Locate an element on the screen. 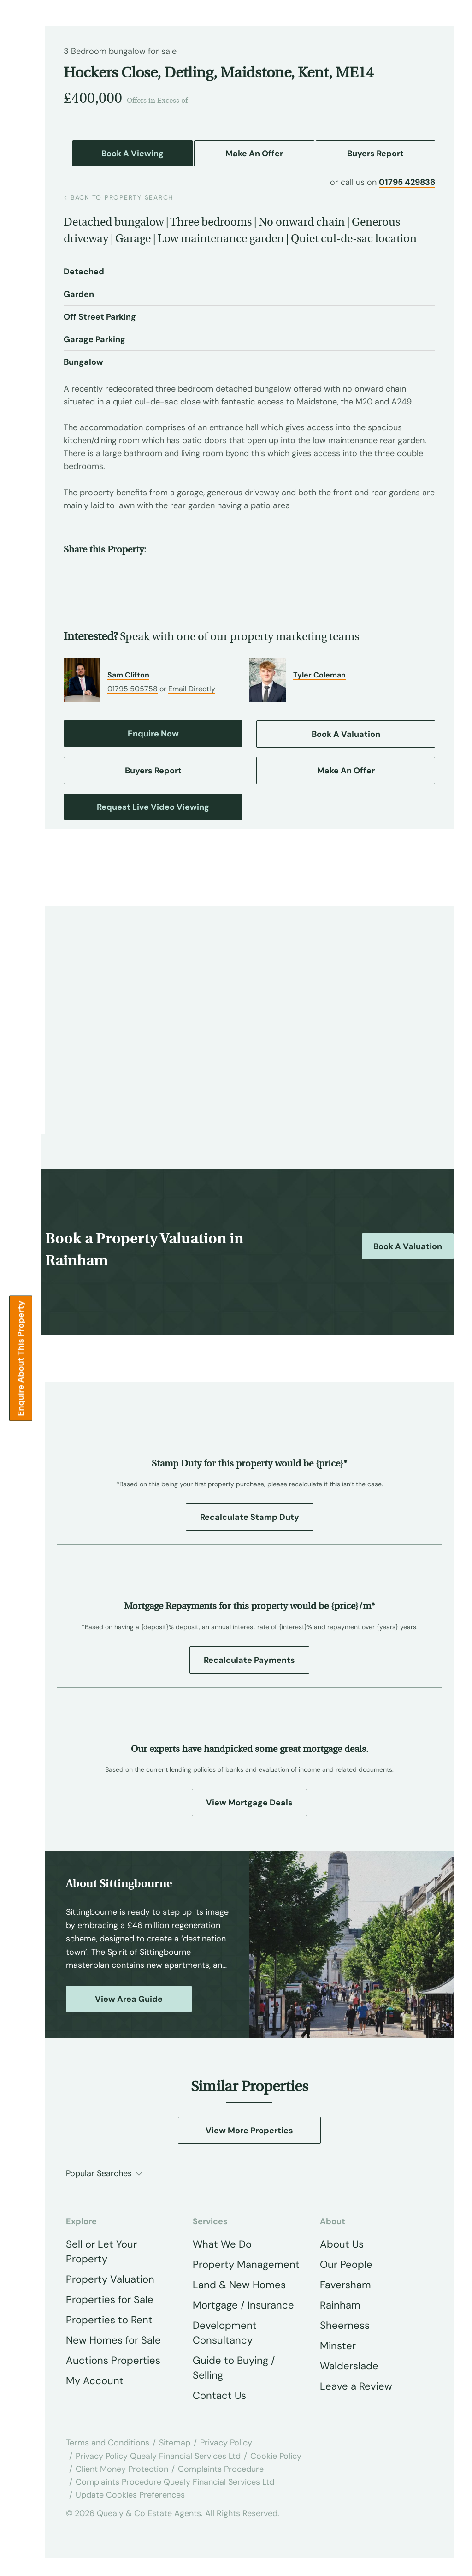 This screenshot has height=2576, width=472. Guide to Buying / Selling is located at coordinates (234, 2368).